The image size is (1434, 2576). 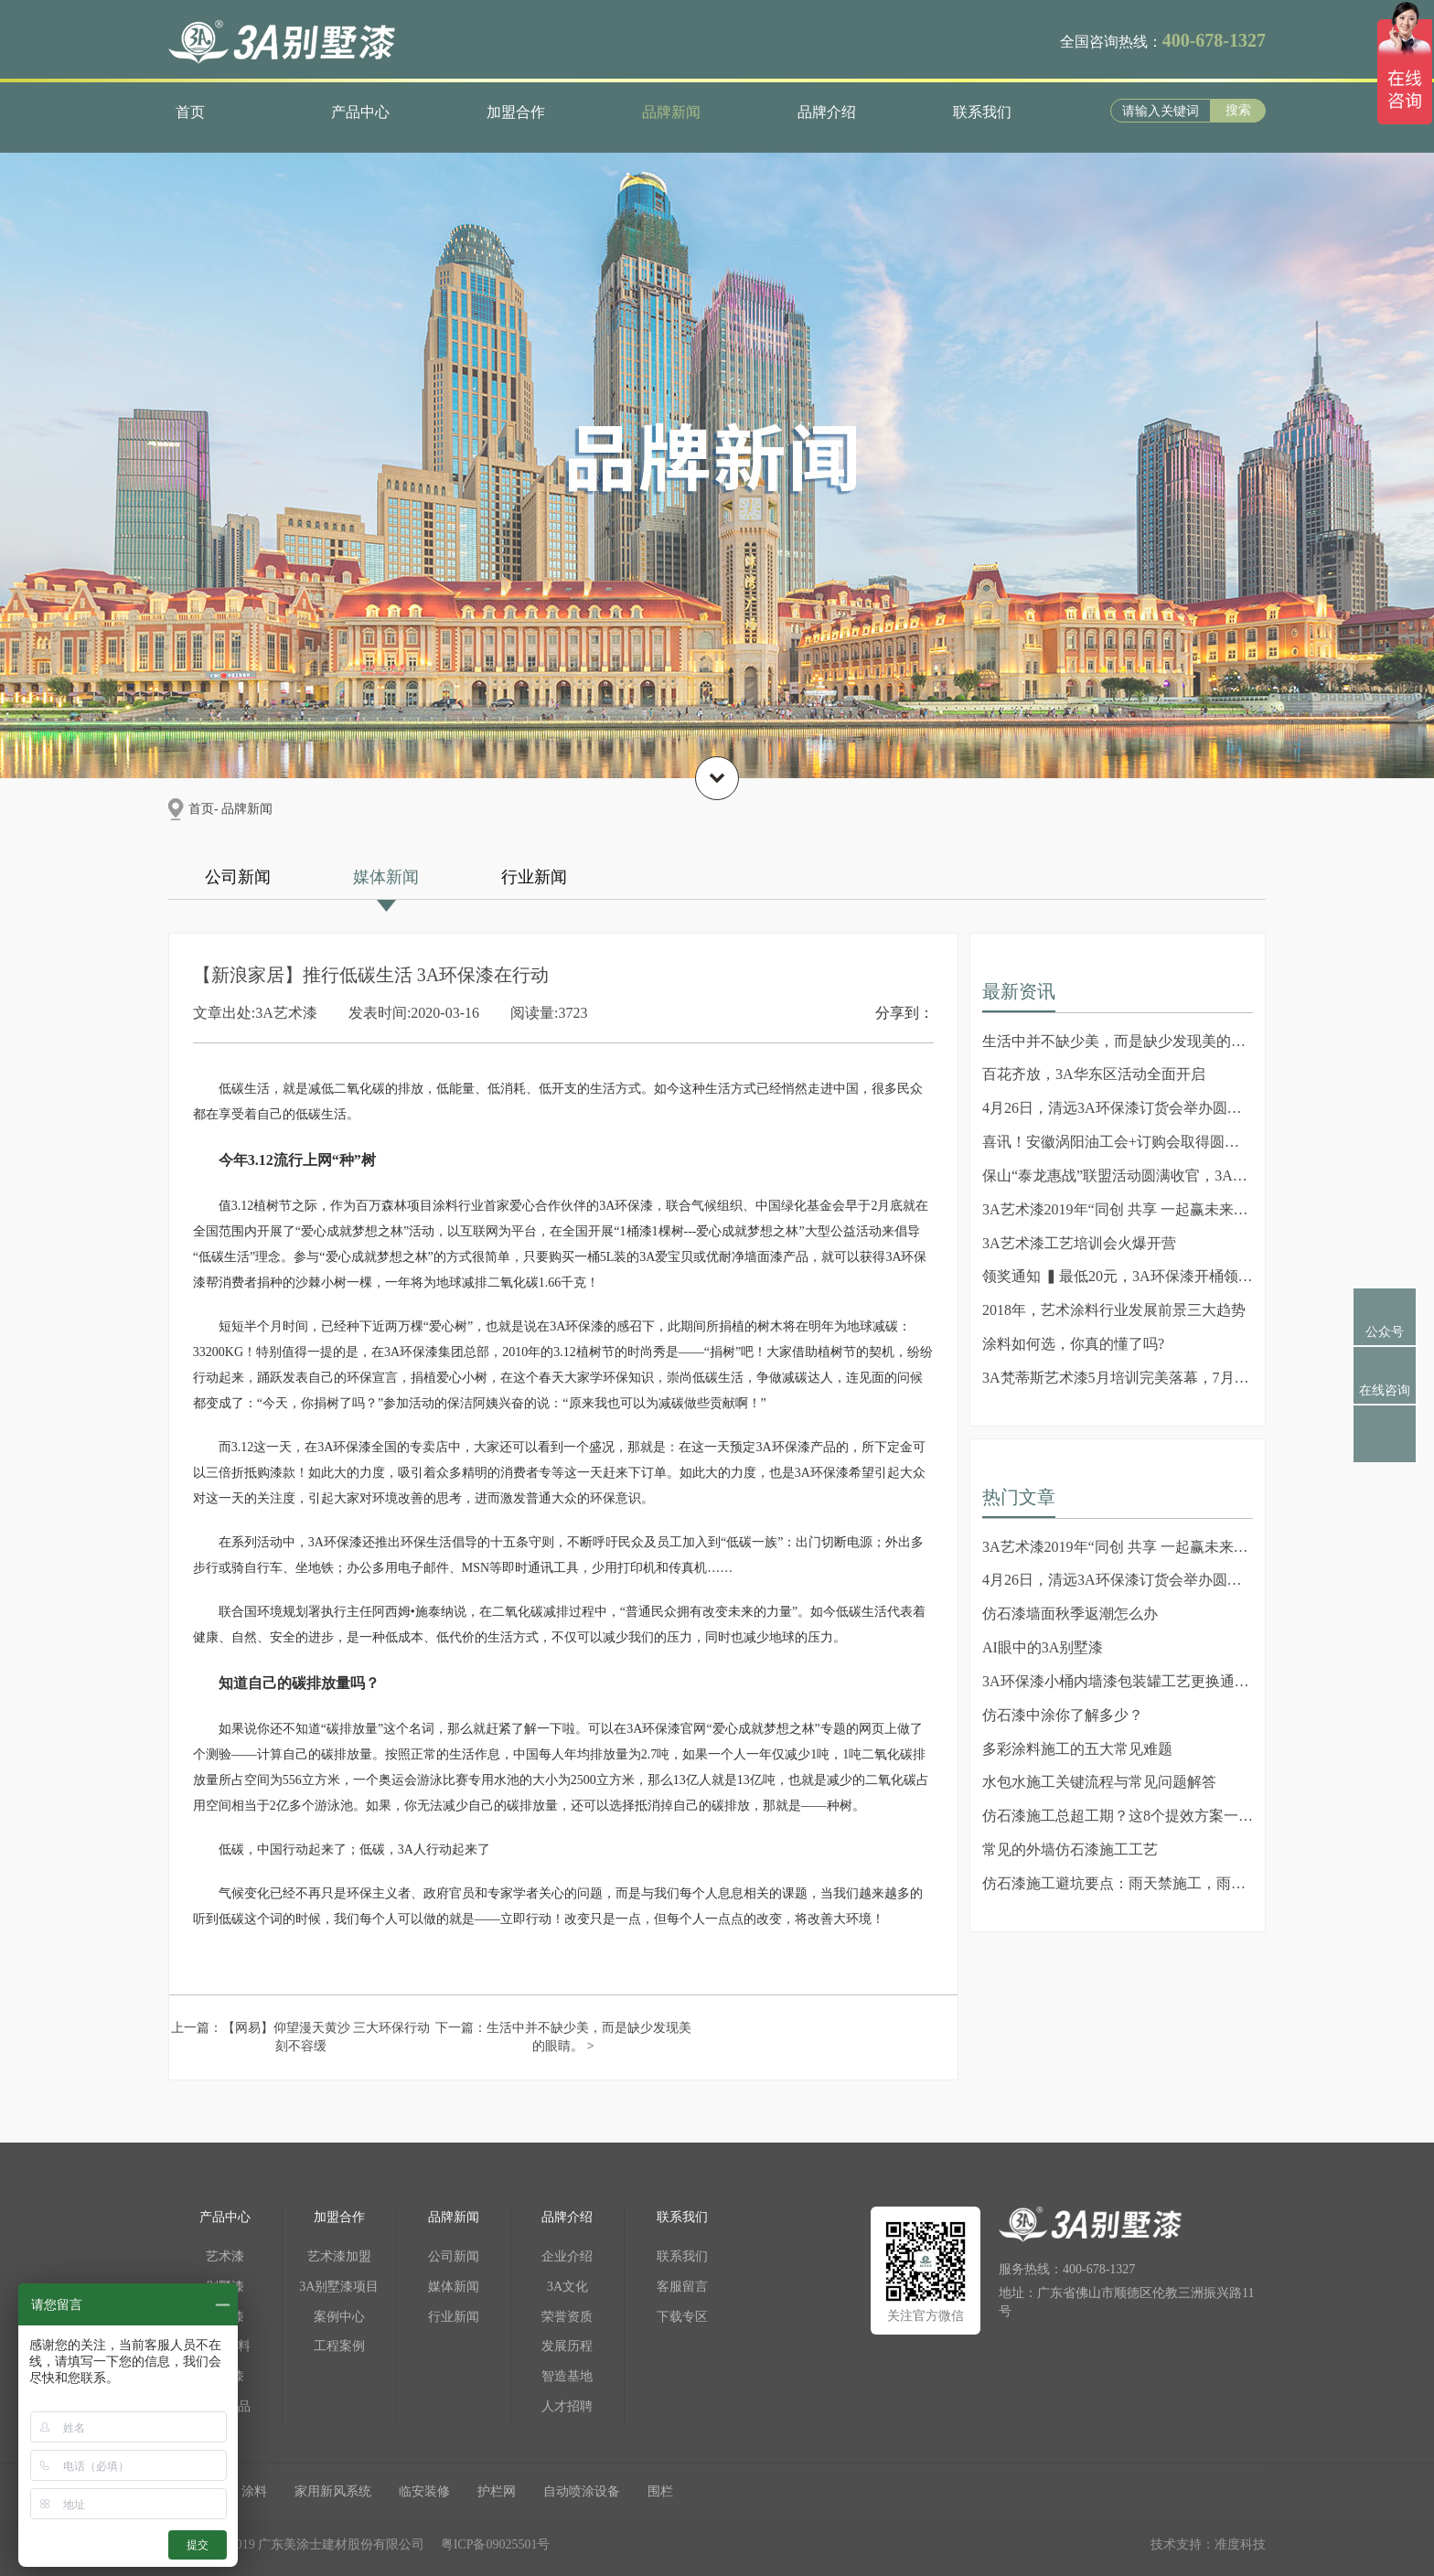 What do you see at coordinates (339, 2317) in the screenshot?
I see `案例中心` at bounding box center [339, 2317].